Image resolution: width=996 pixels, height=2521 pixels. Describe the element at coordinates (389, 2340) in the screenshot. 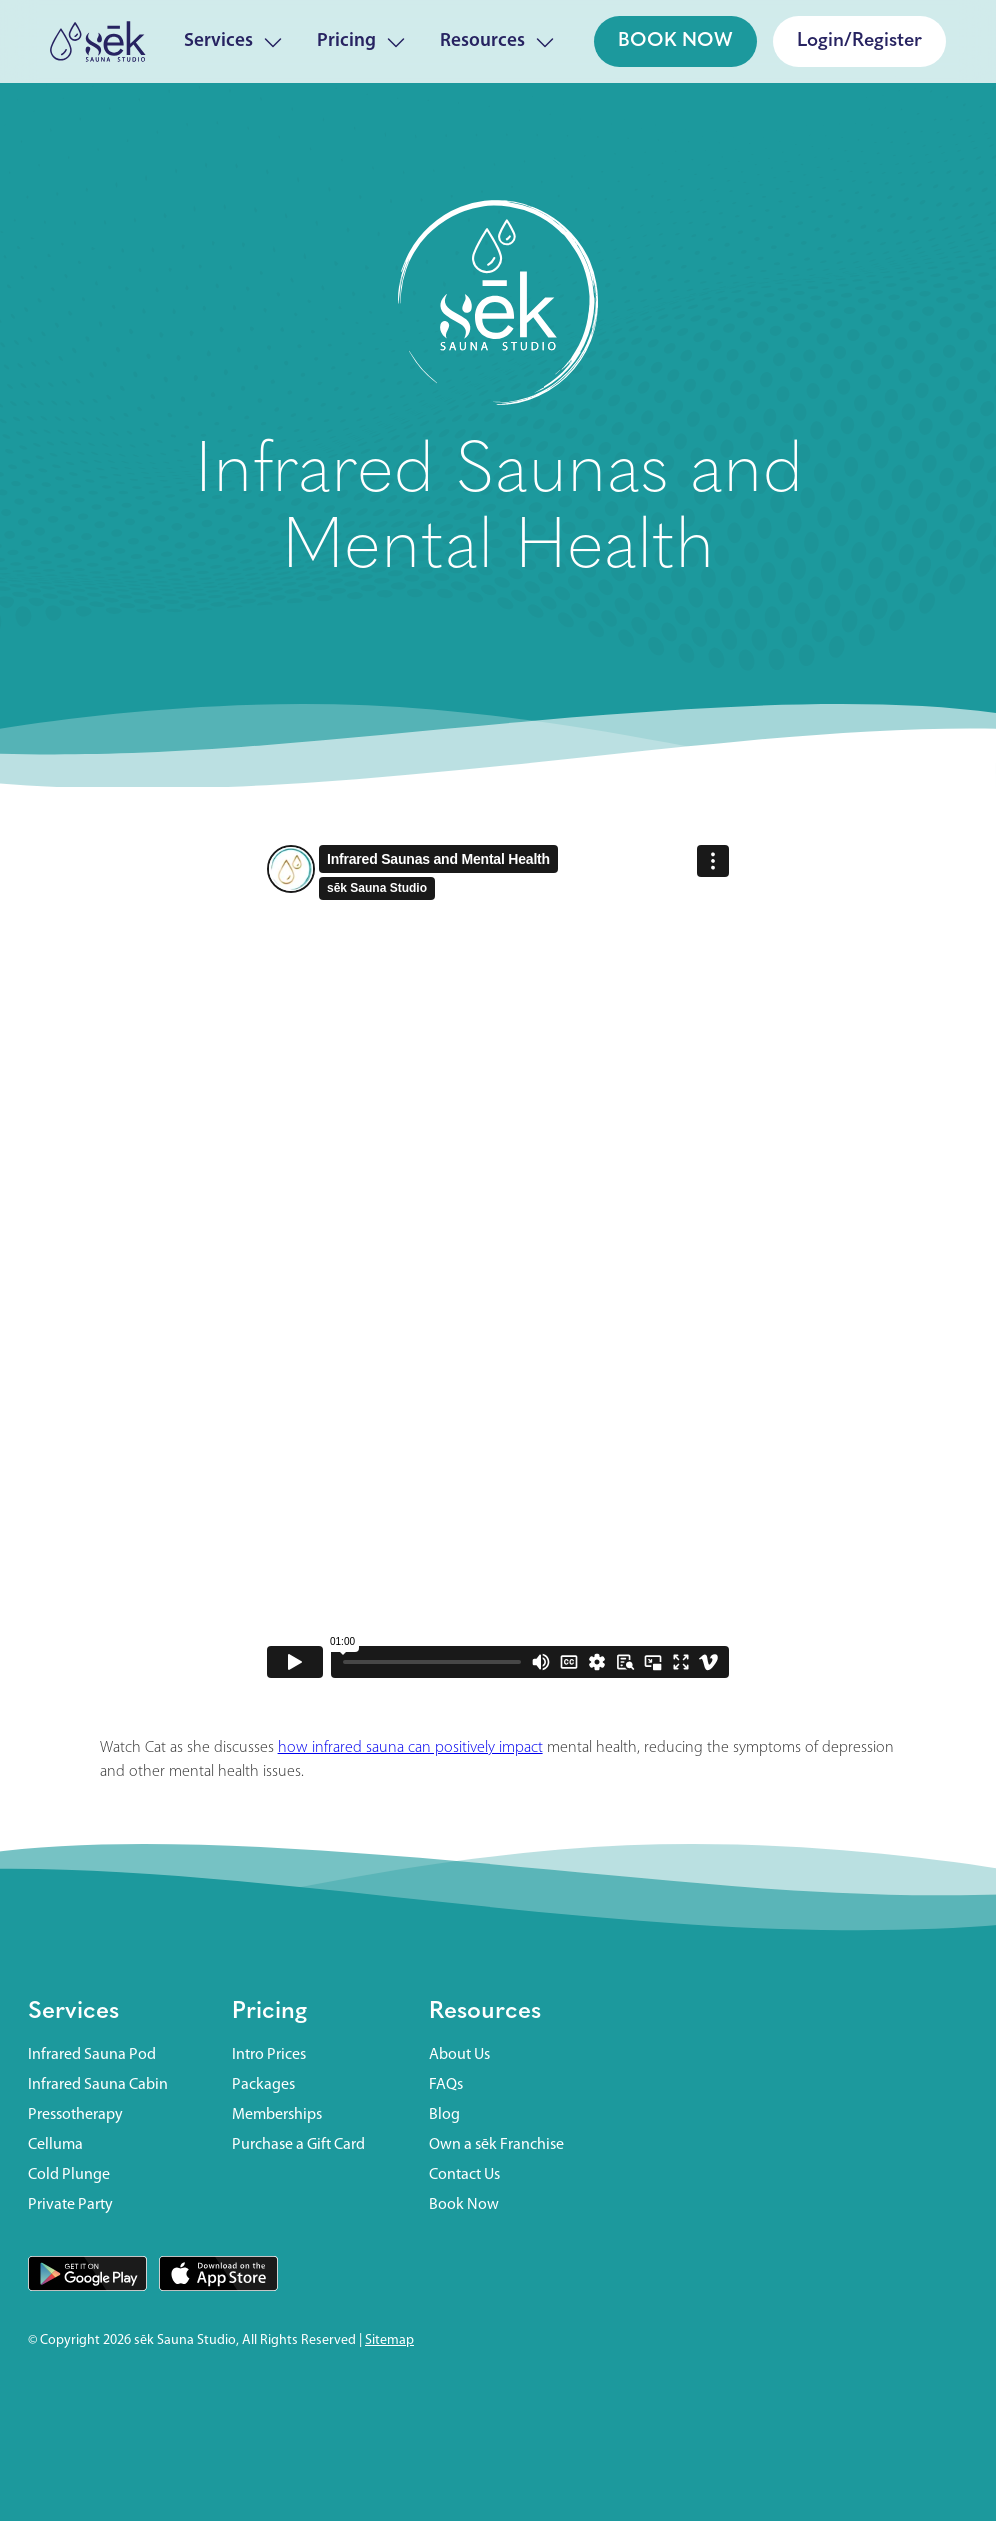

I see `Sitemap` at that location.